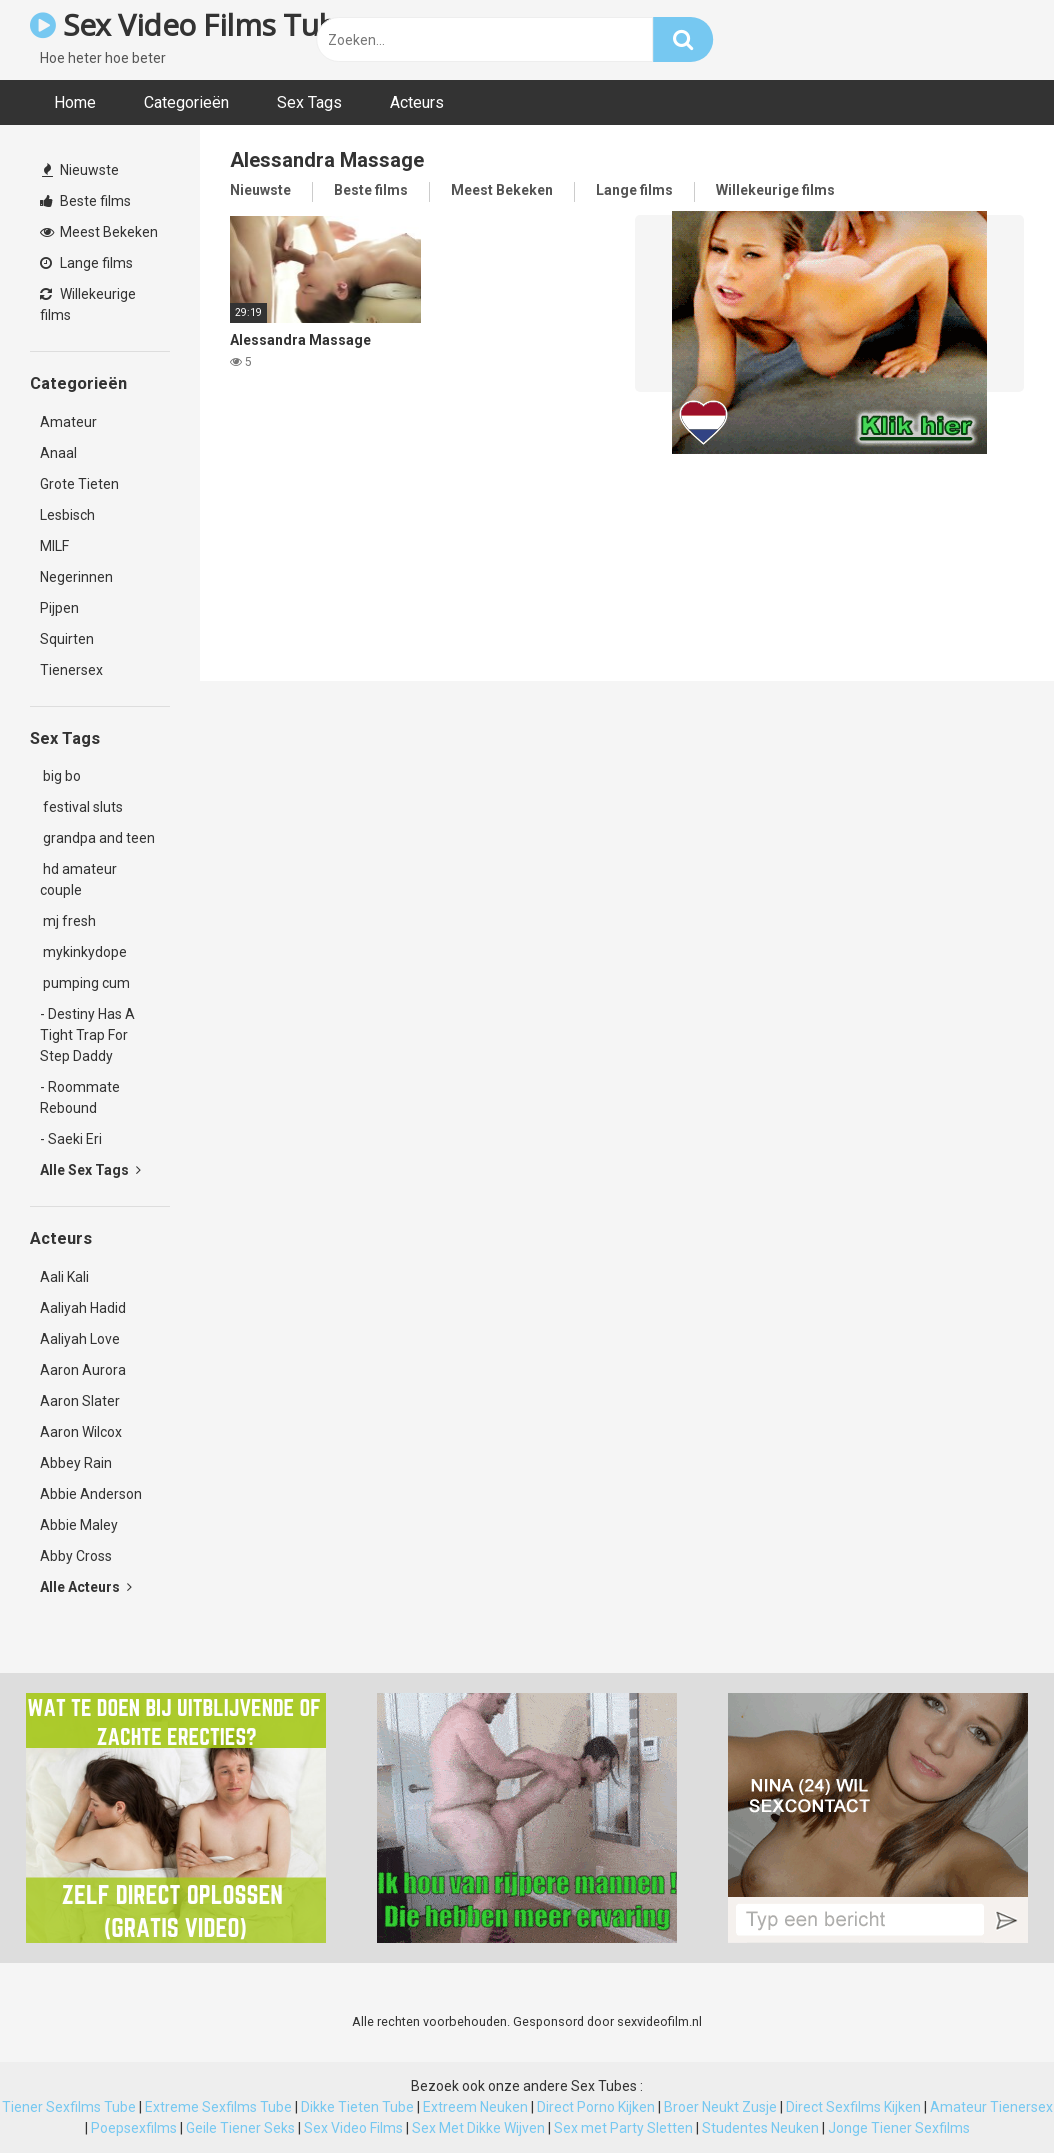 The width and height of the screenshot is (1054, 2153). I want to click on Aaron Aurora, so click(83, 1370).